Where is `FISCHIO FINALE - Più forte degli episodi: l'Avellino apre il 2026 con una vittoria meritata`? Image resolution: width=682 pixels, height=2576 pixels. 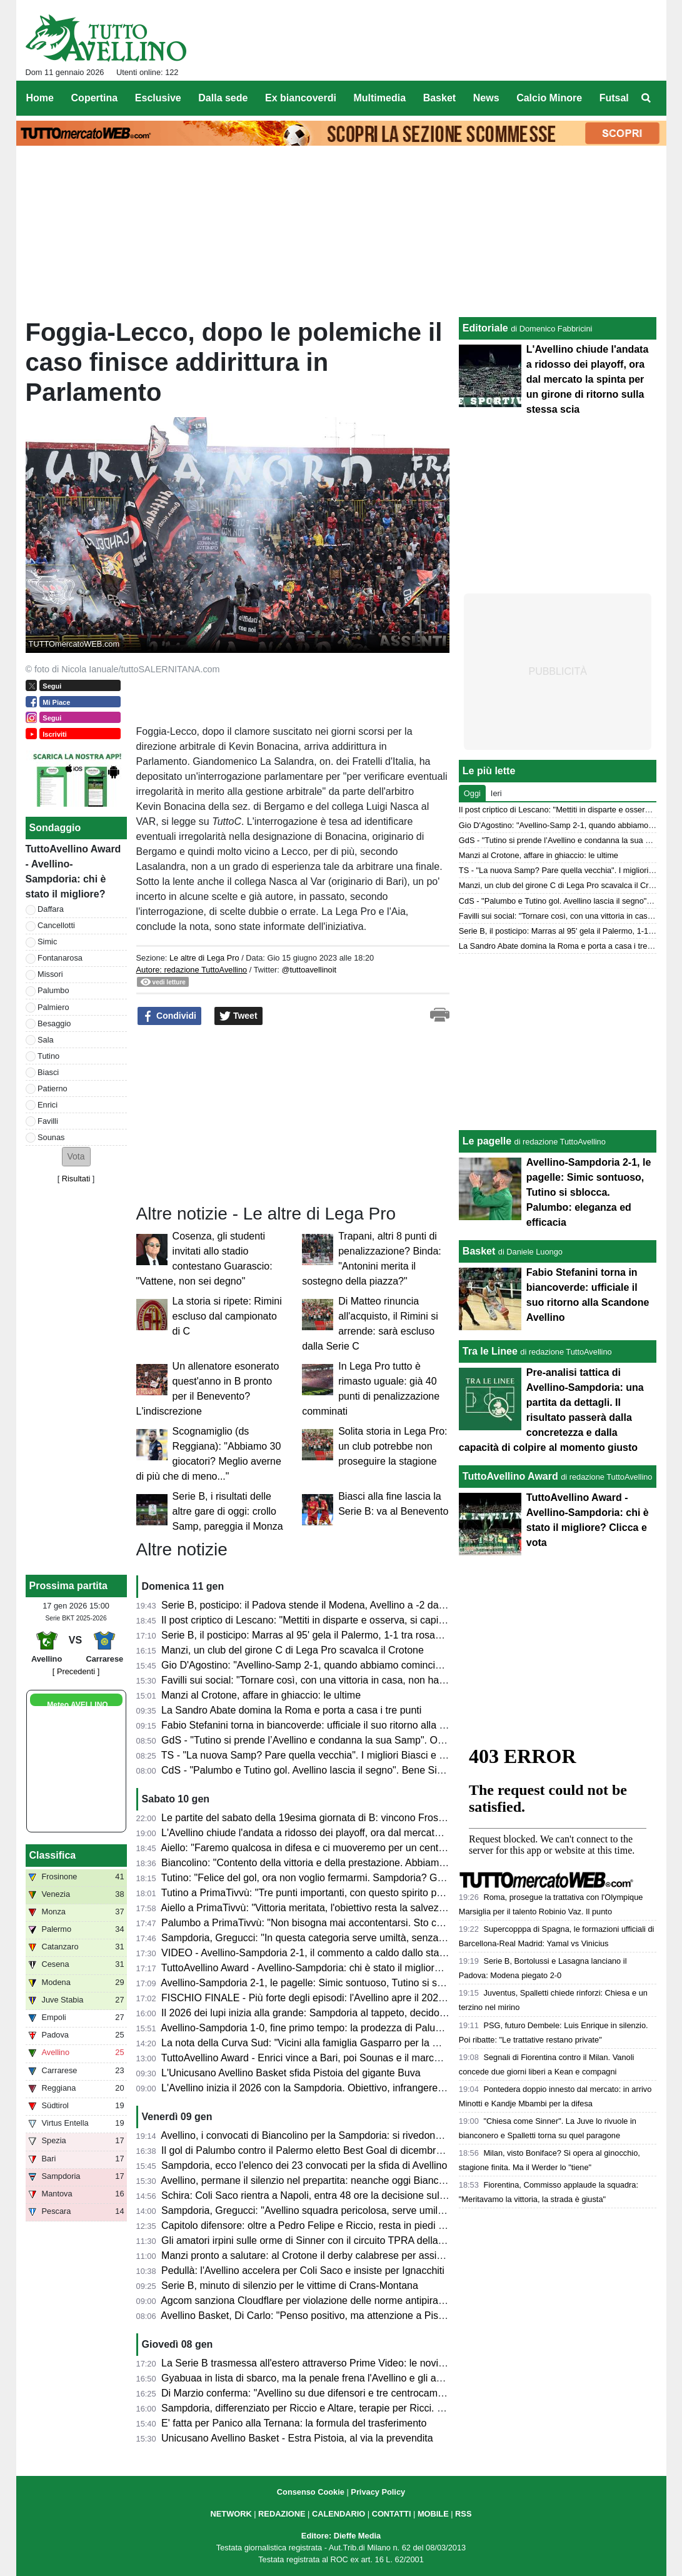
FISCHIO FINALE - Più forte degli episodi: l'Avellino apre il 2026 con una vittoria meritata is located at coordinates (357, 1998).